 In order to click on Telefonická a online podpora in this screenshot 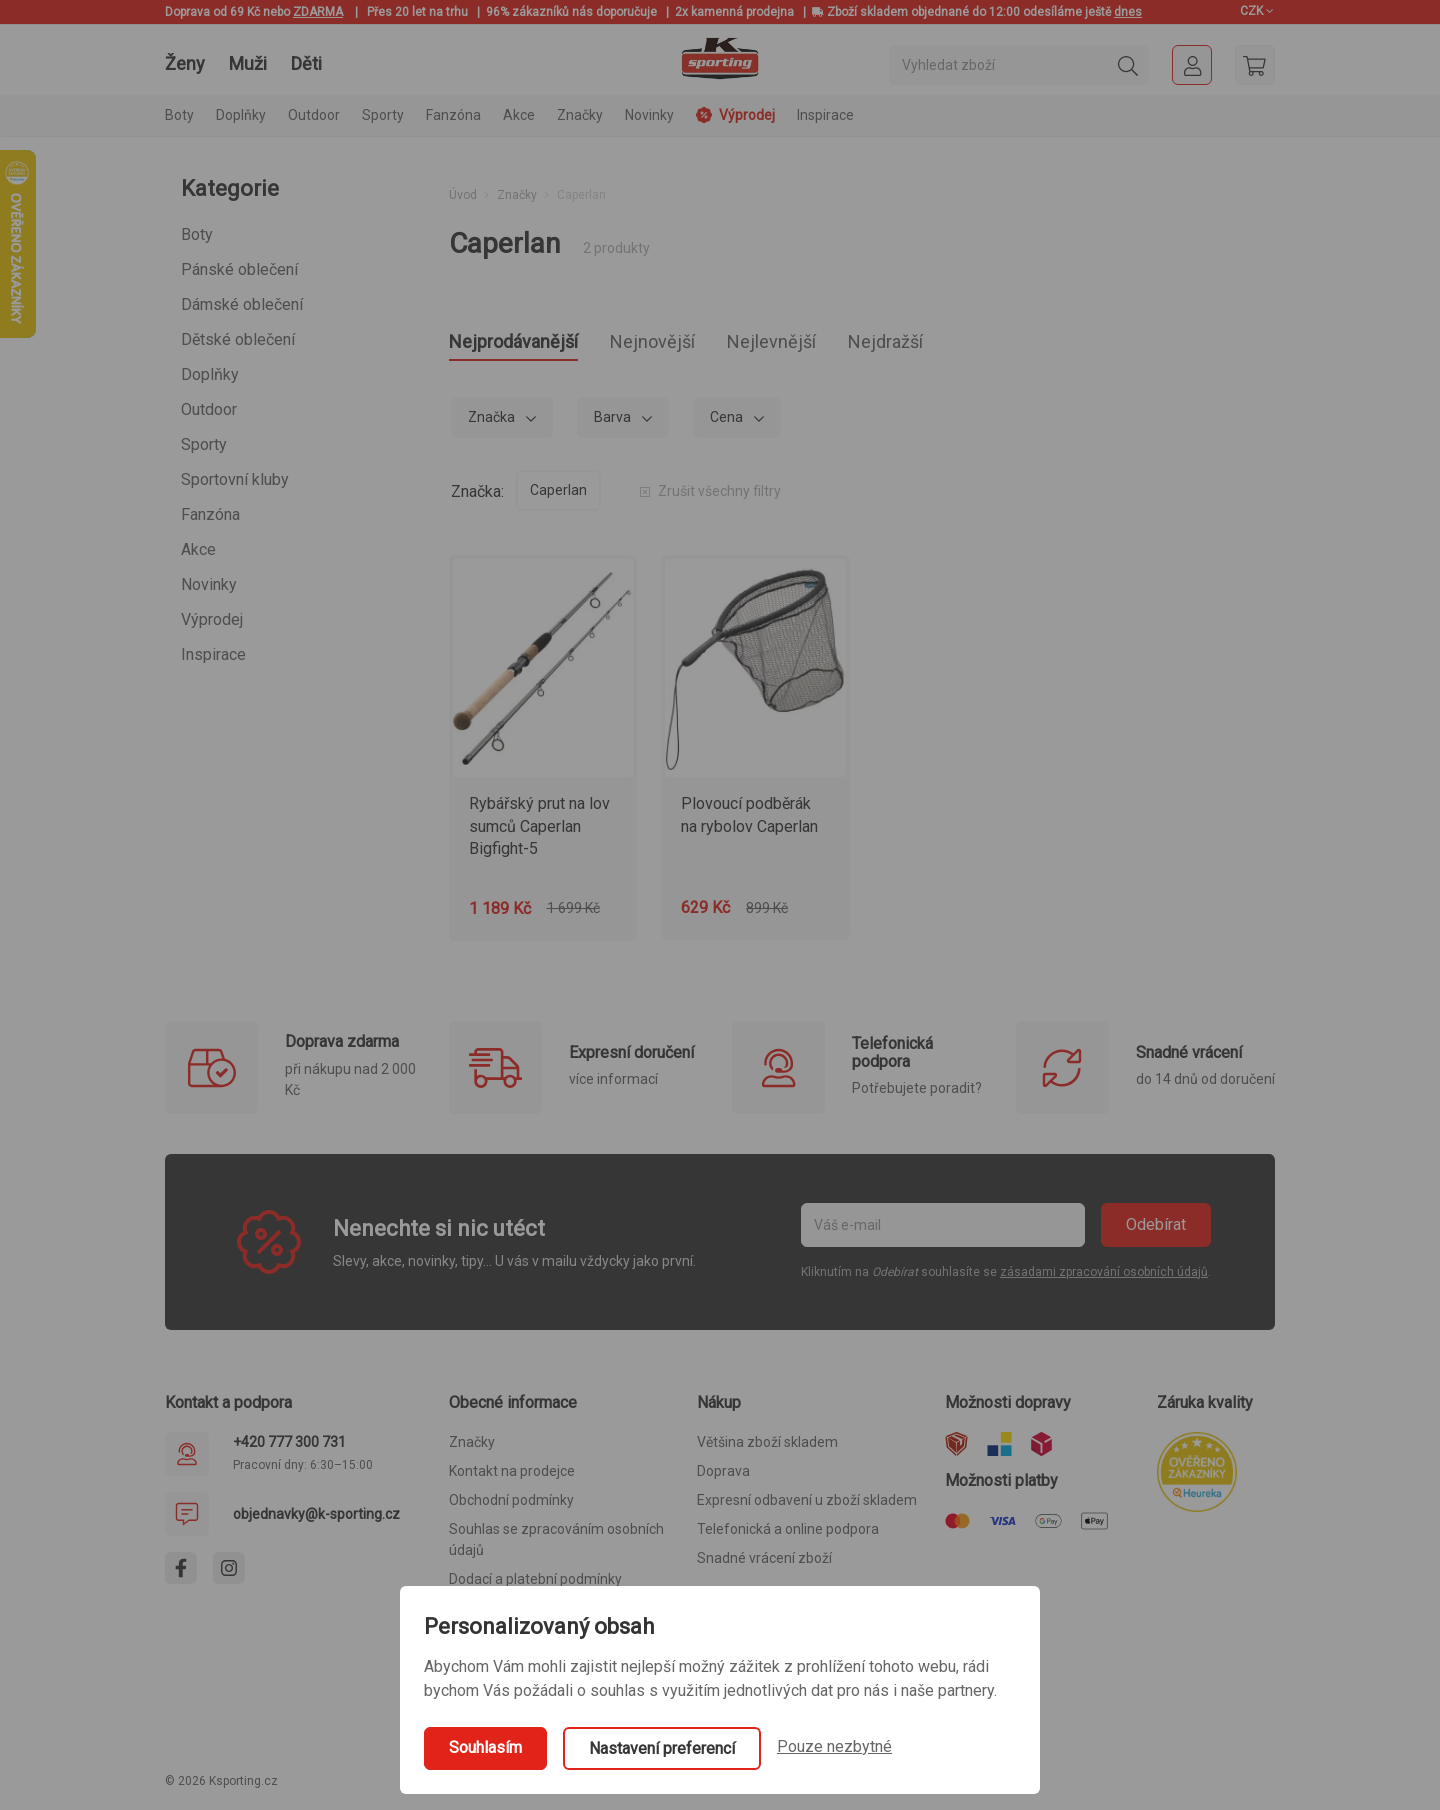, I will do `click(788, 1535)`.